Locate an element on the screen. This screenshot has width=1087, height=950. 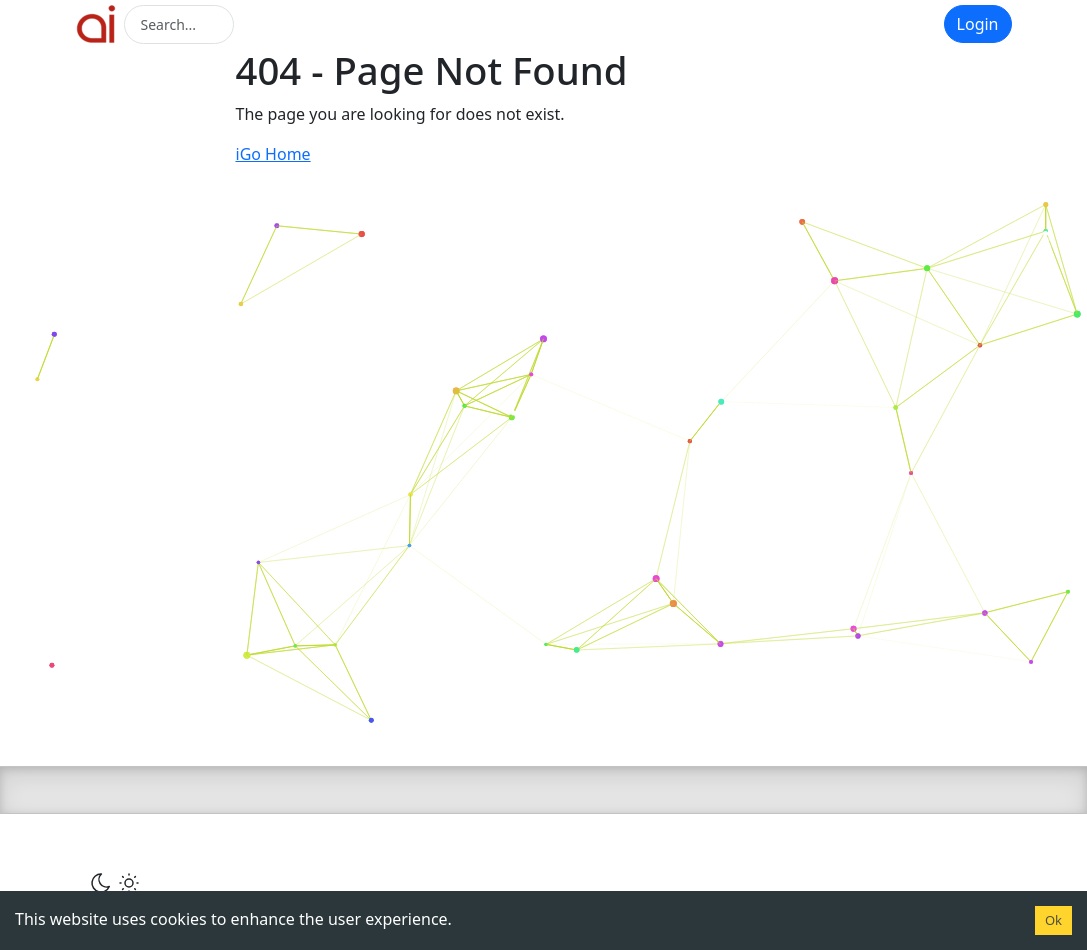
Login is located at coordinates (978, 24).